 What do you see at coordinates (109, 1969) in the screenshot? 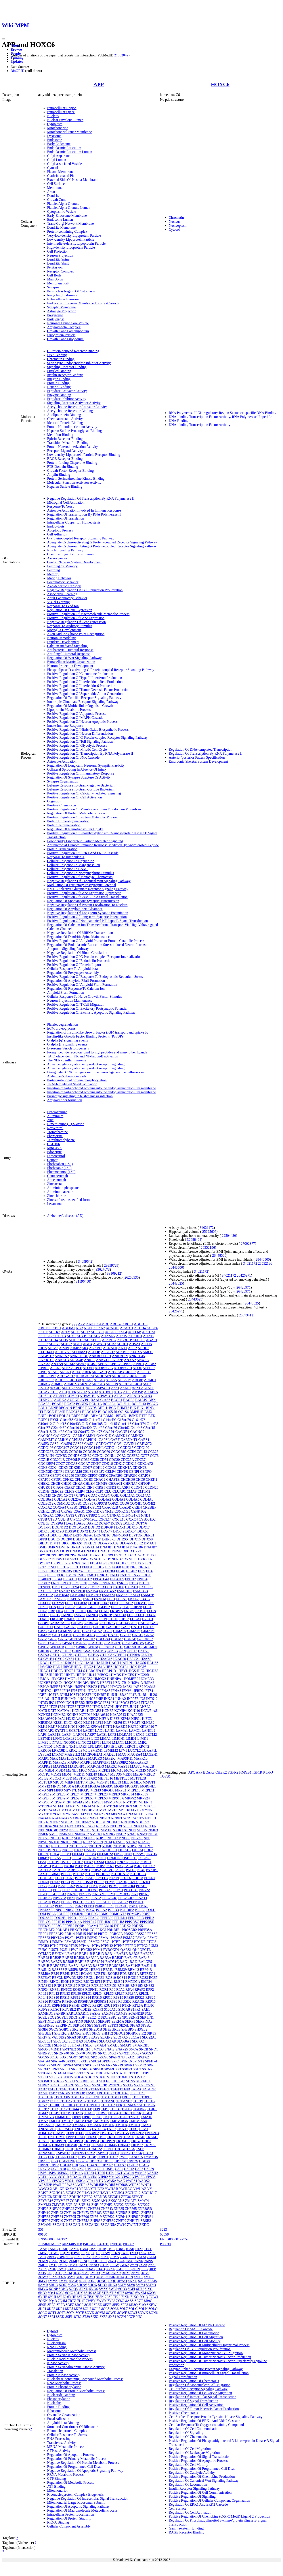
I see `RBM34` at bounding box center [109, 1969].